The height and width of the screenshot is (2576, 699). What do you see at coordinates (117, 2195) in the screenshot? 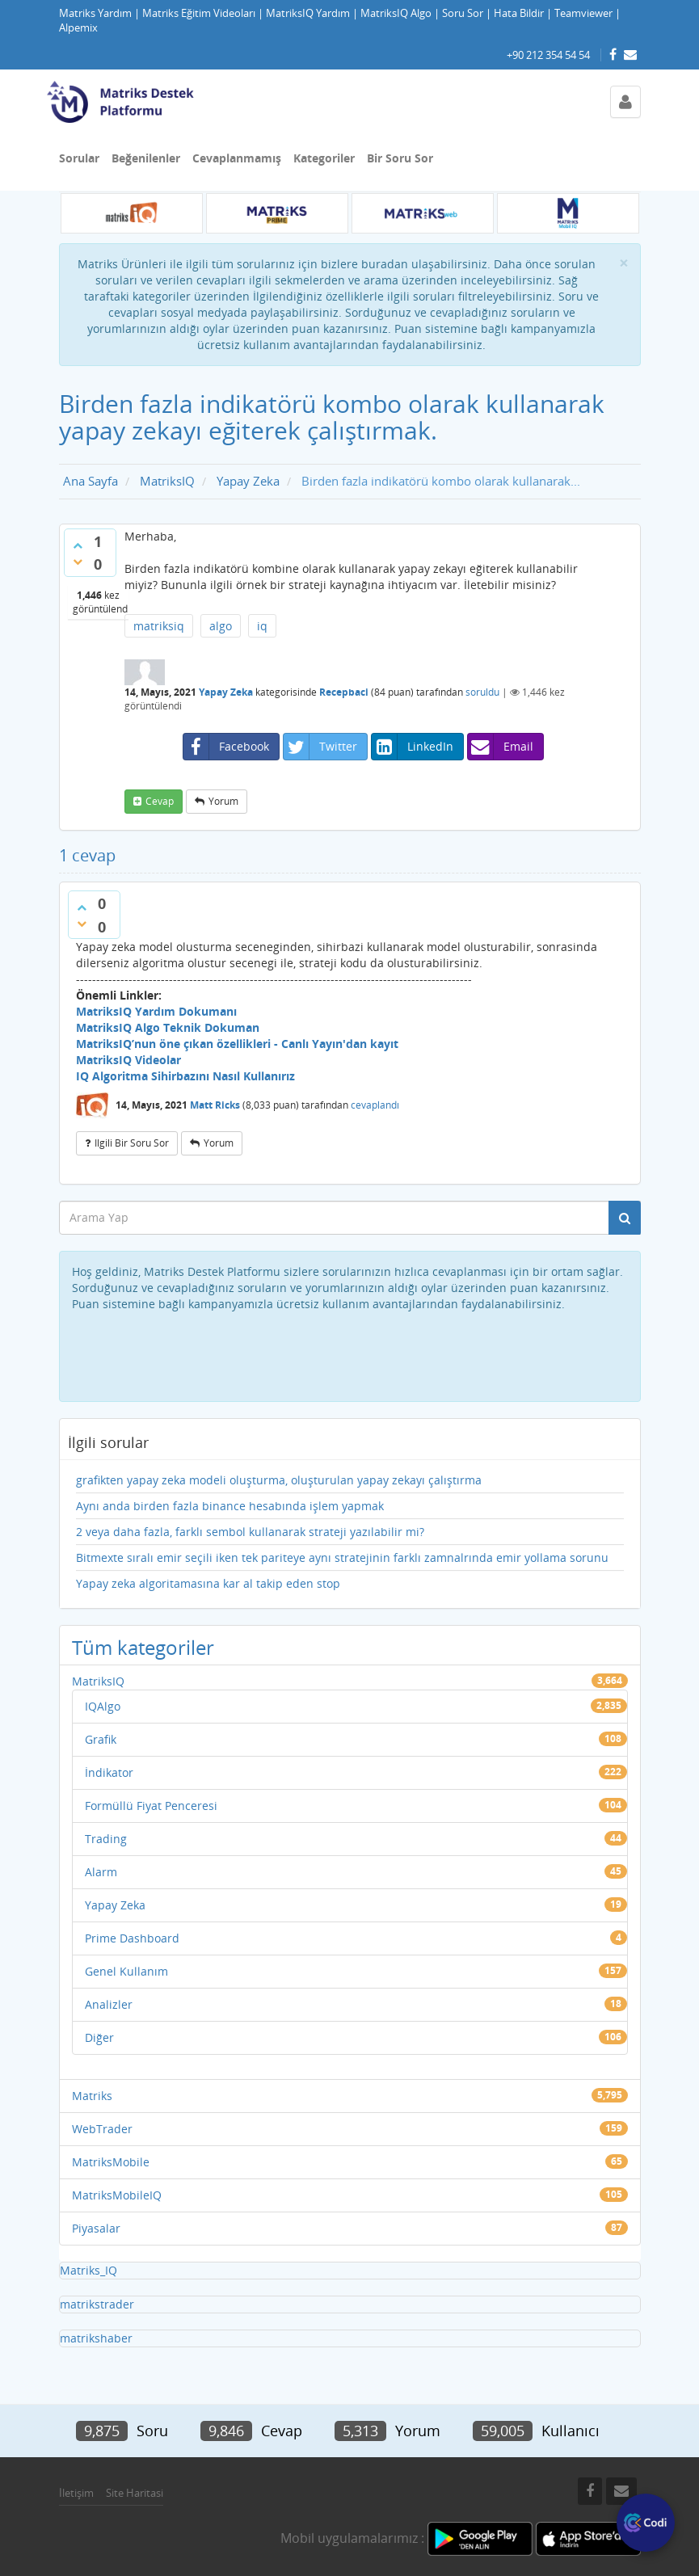
I see `MatriksMobileIQ` at bounding box center [117, 2195].